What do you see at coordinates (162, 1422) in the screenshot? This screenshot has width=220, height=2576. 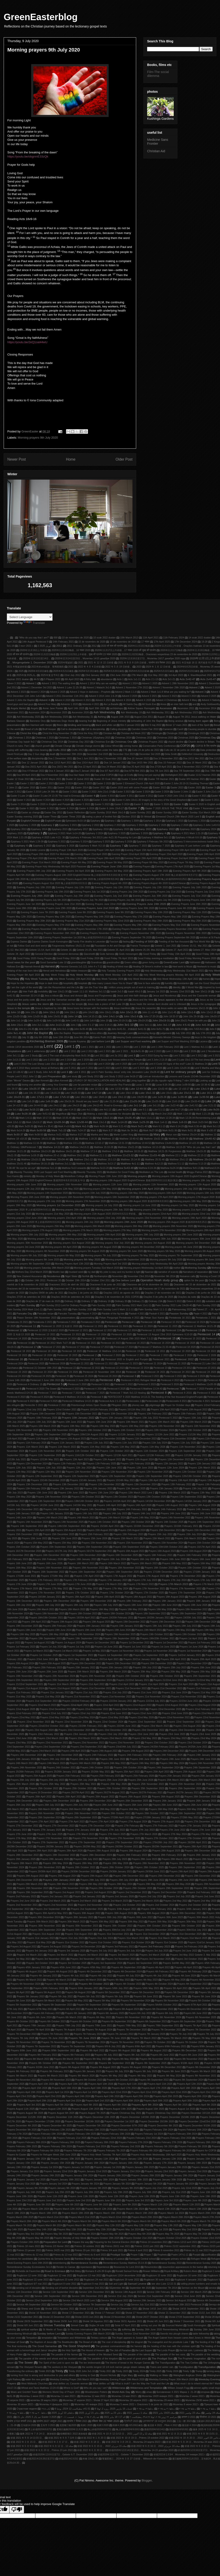 I see `Prayers 10th March 2022` at bounding box center [162, 1422].